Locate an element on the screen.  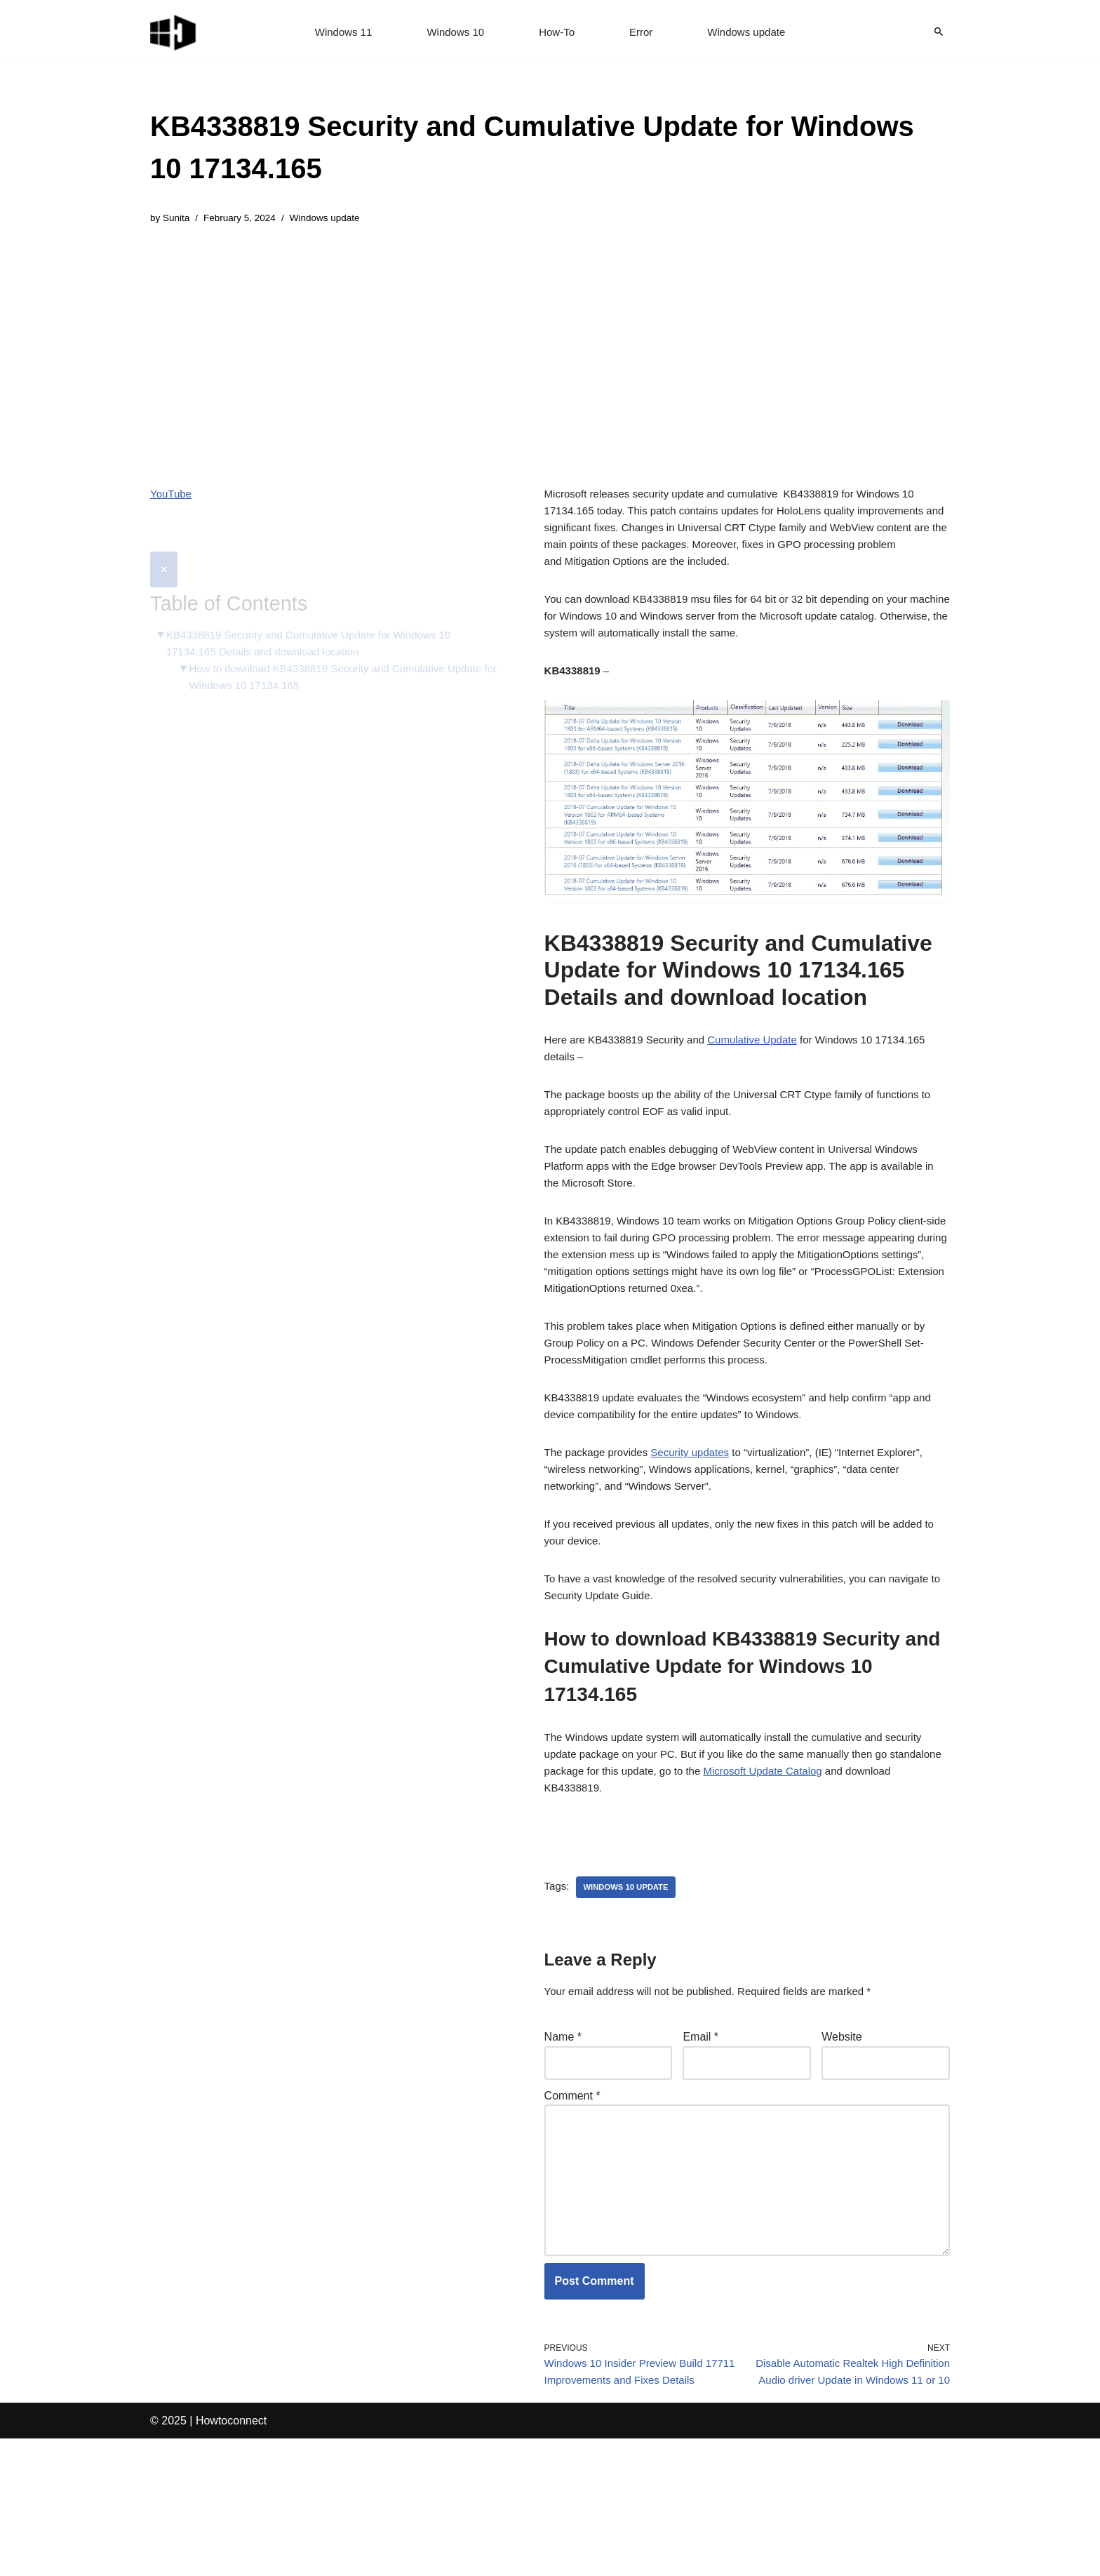
Comment is located at coordinates (572, 2189).